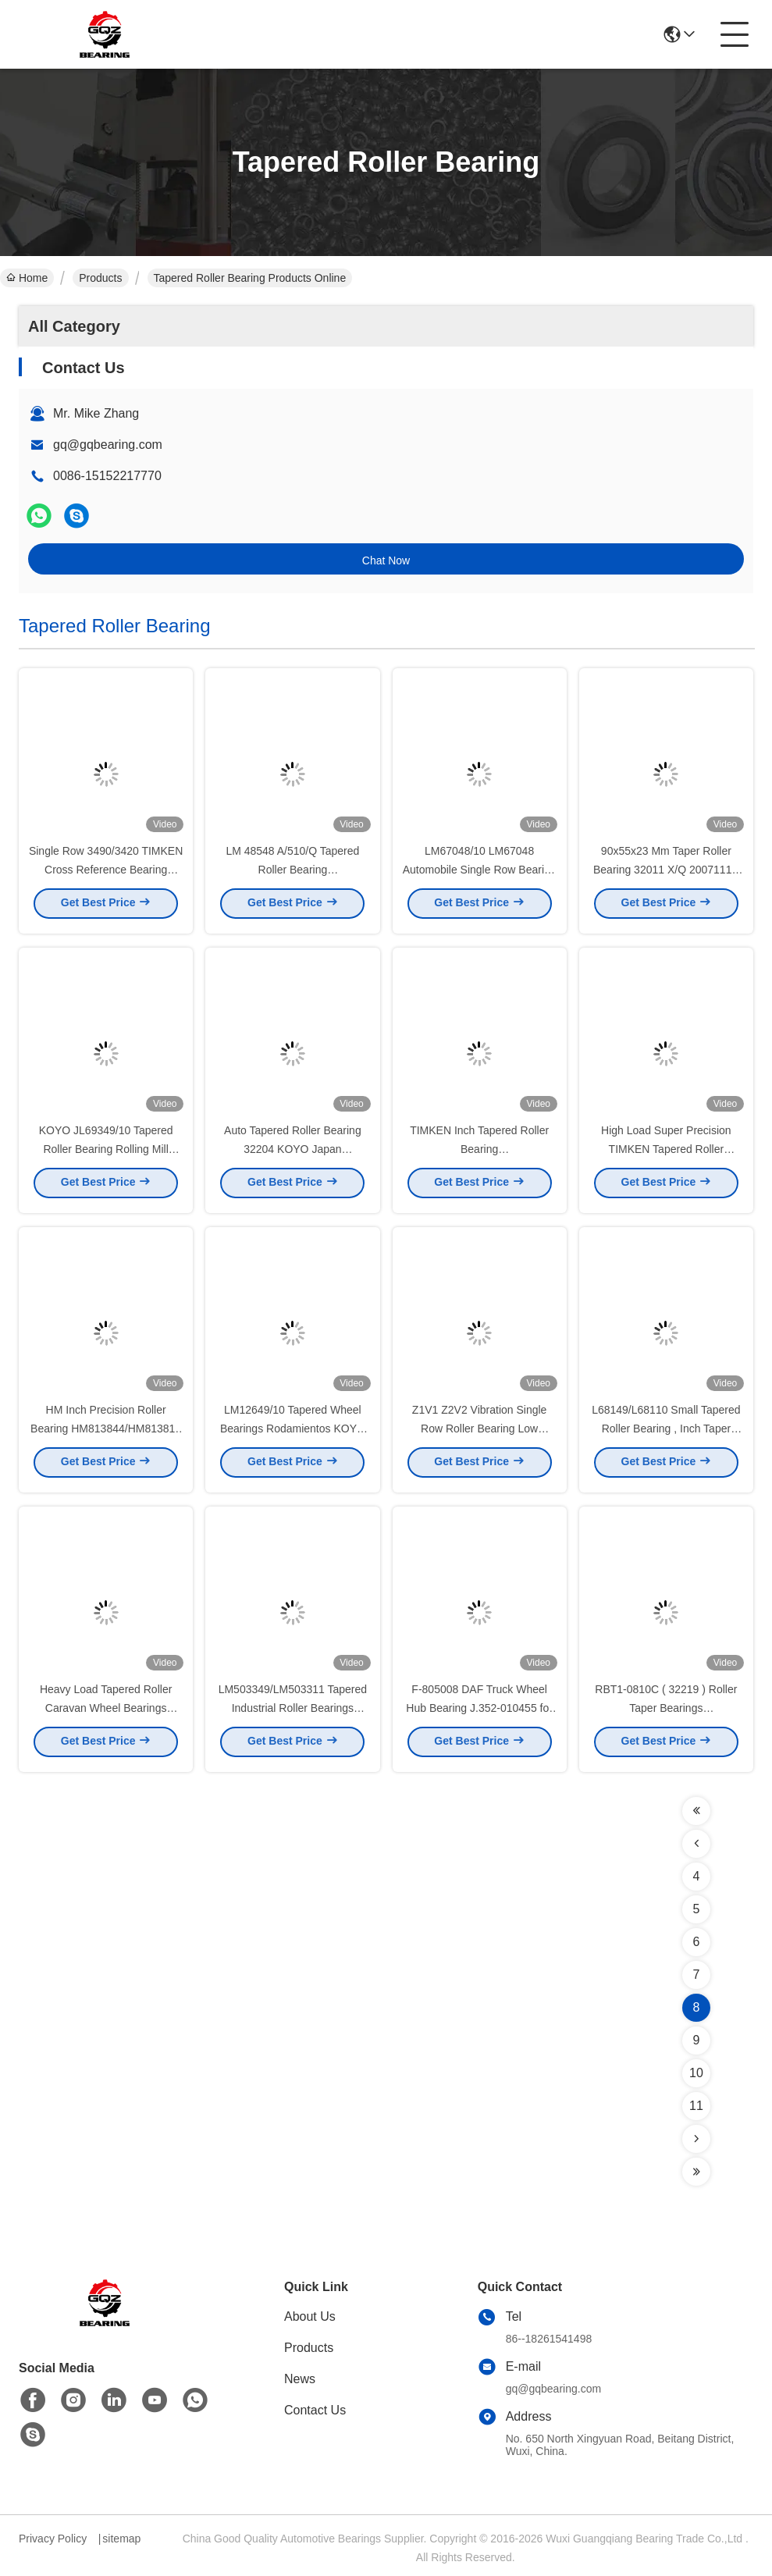 The height and width of the screenshot is (2576, 772). I want to click on sitemap, so click(121, 2538).